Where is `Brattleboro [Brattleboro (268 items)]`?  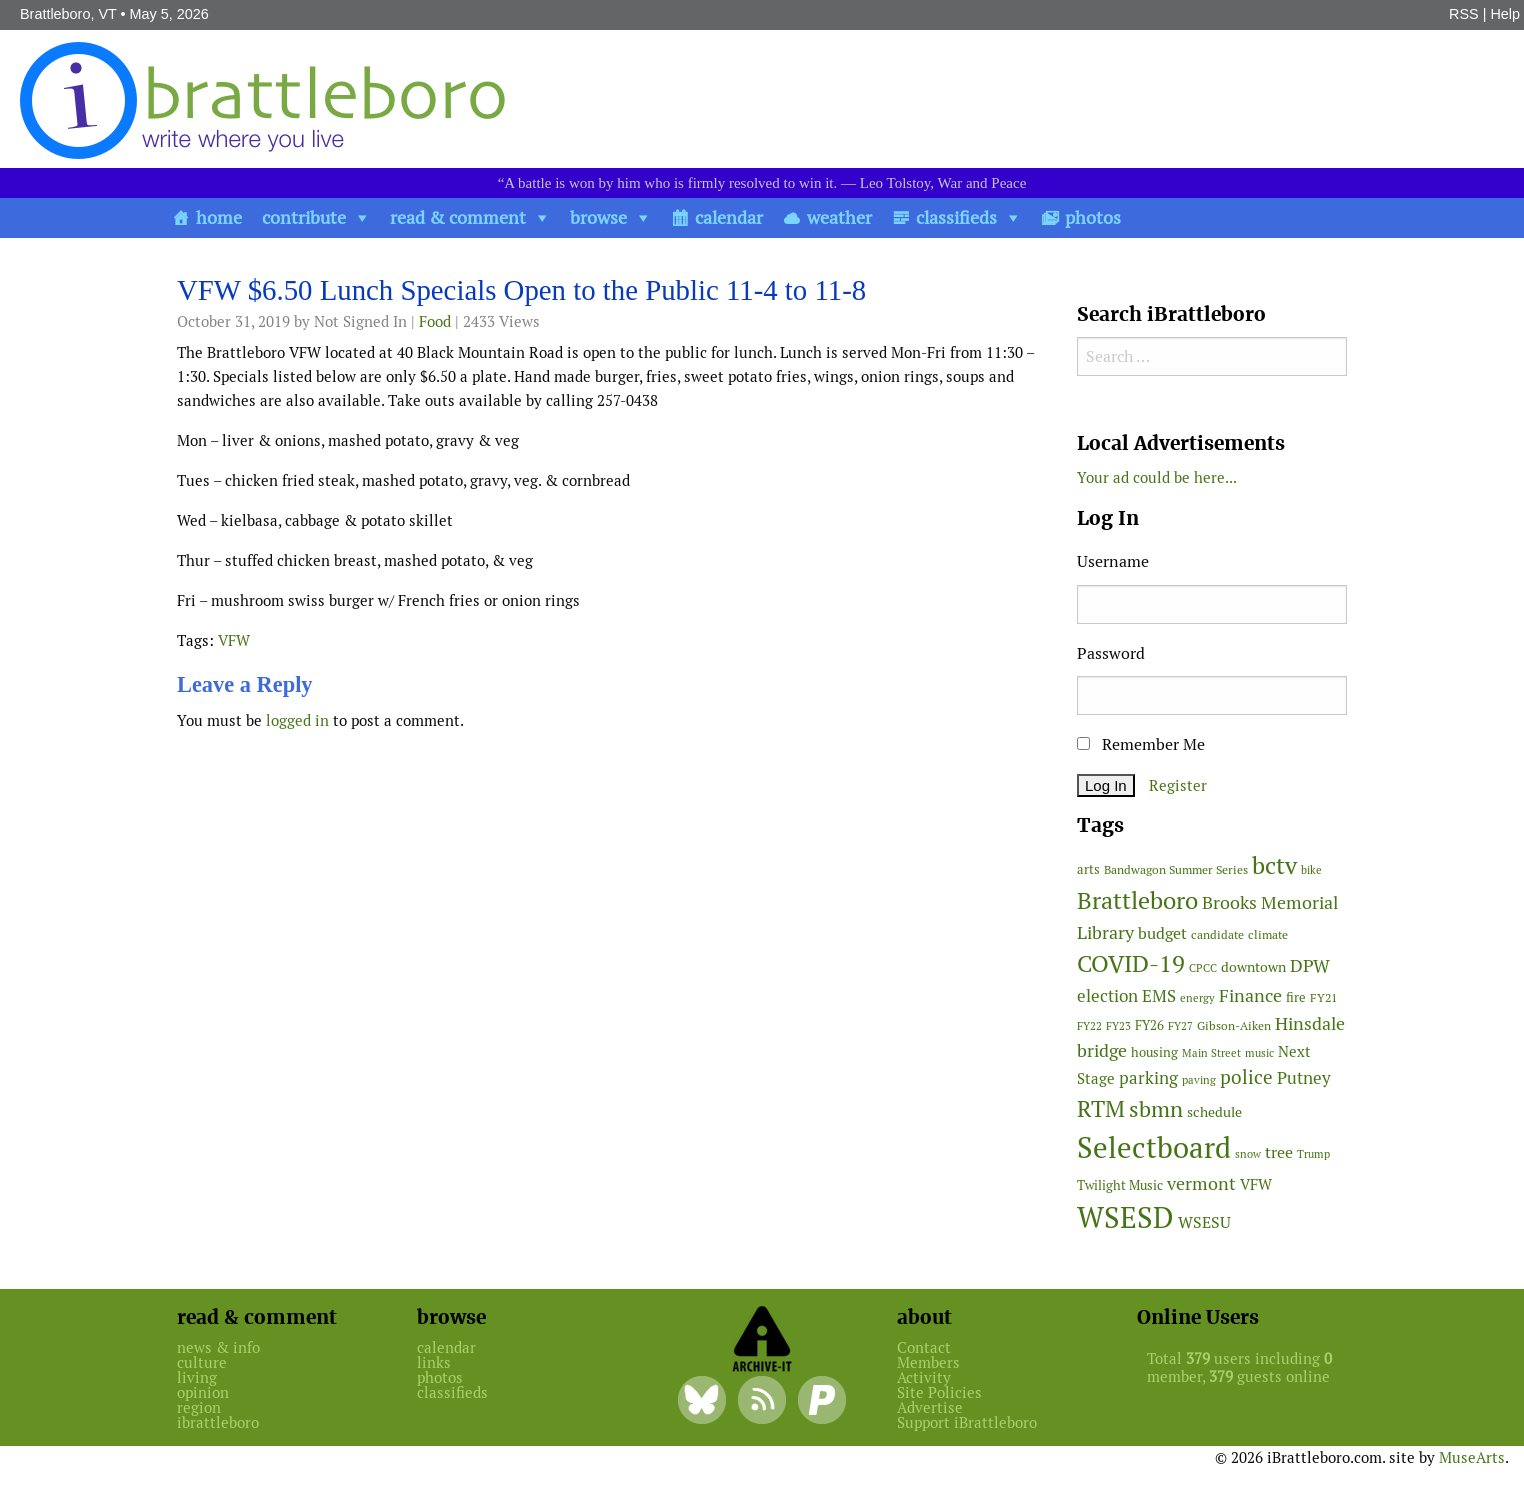 Brattleboro [Brattleboro (268 items)] is located at coordinates (1137, 900).